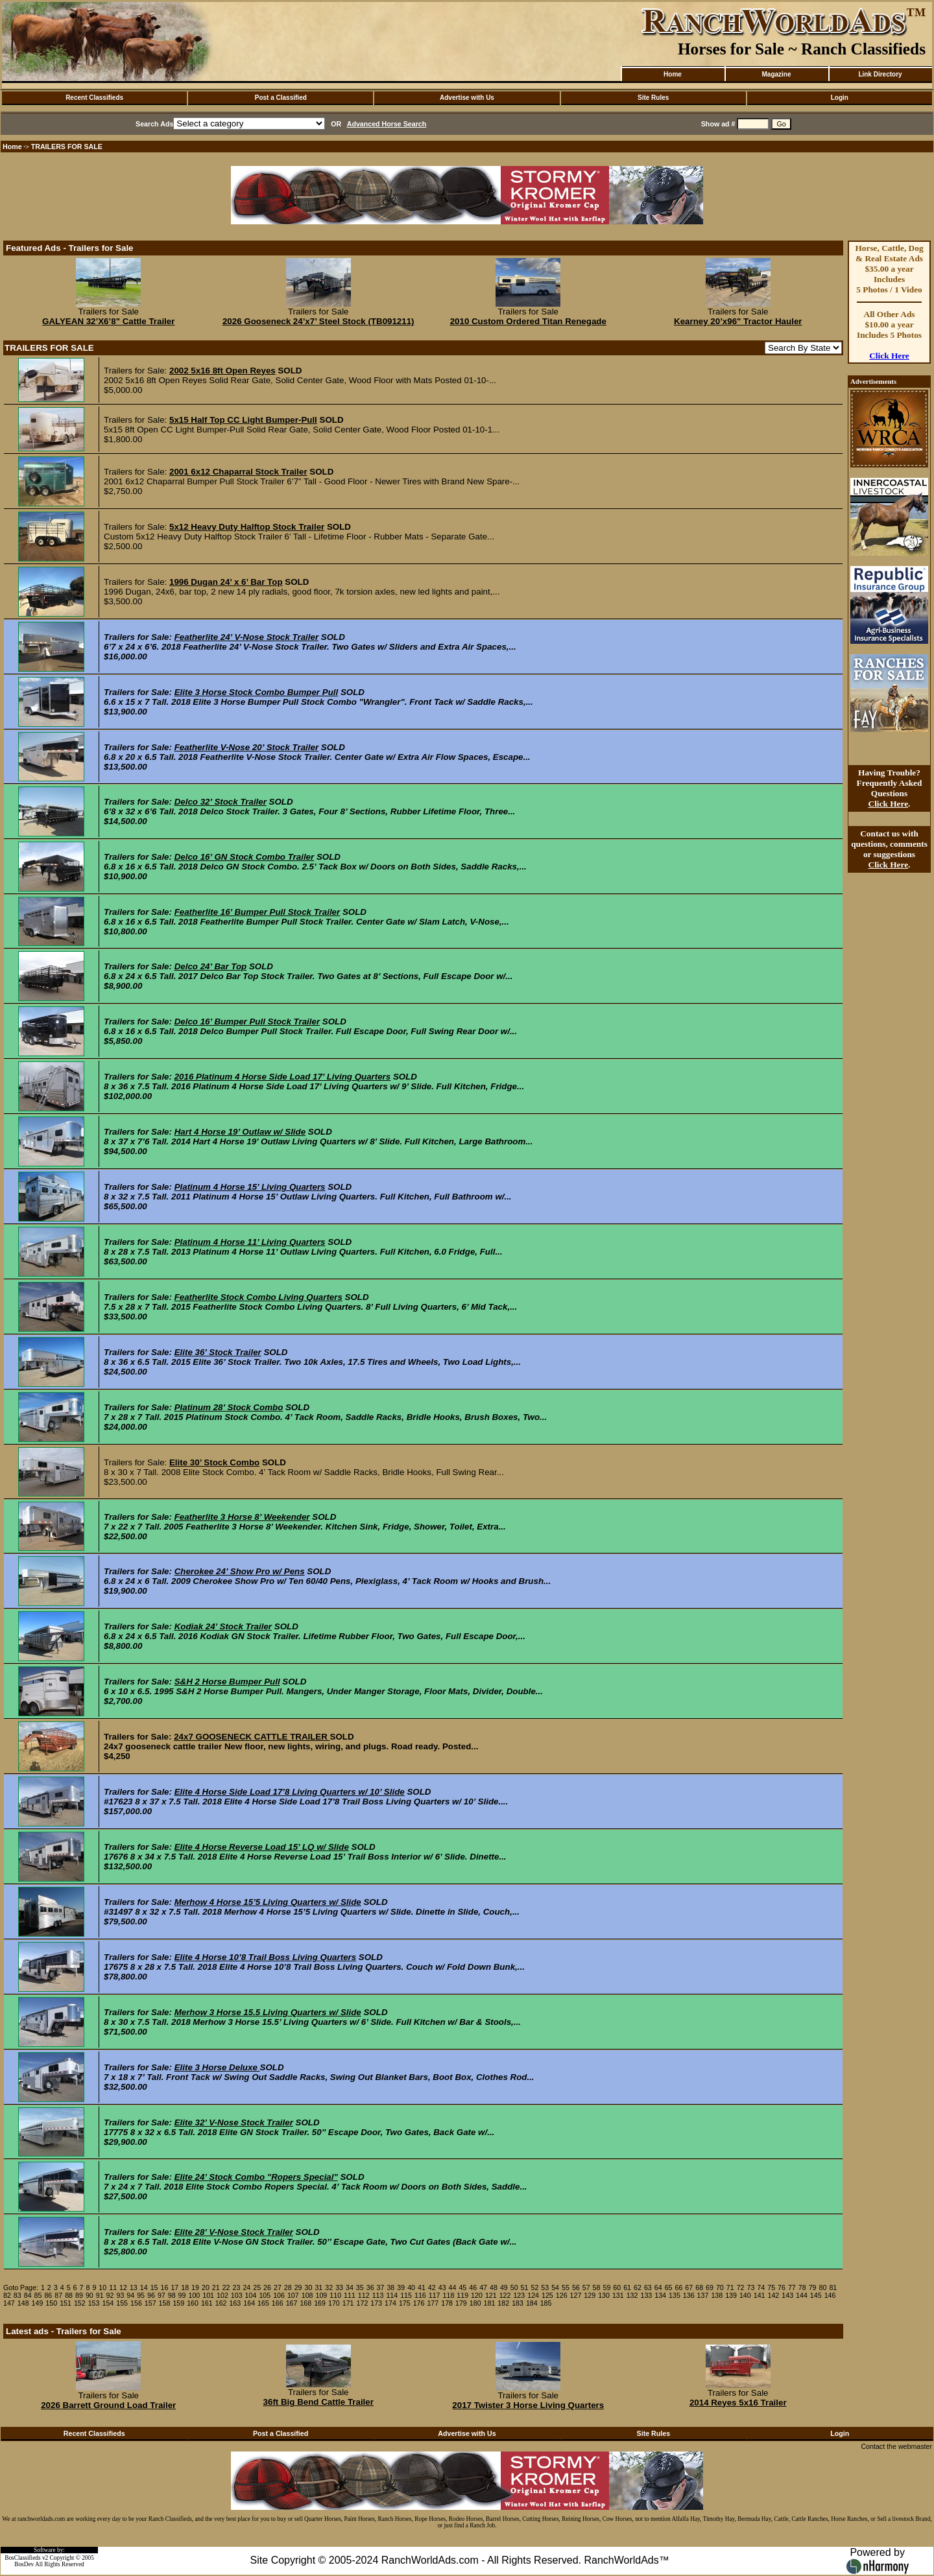  I want to click on Featherlite 16’ Bumper Pull Stock Trailer, so click(257, 912).